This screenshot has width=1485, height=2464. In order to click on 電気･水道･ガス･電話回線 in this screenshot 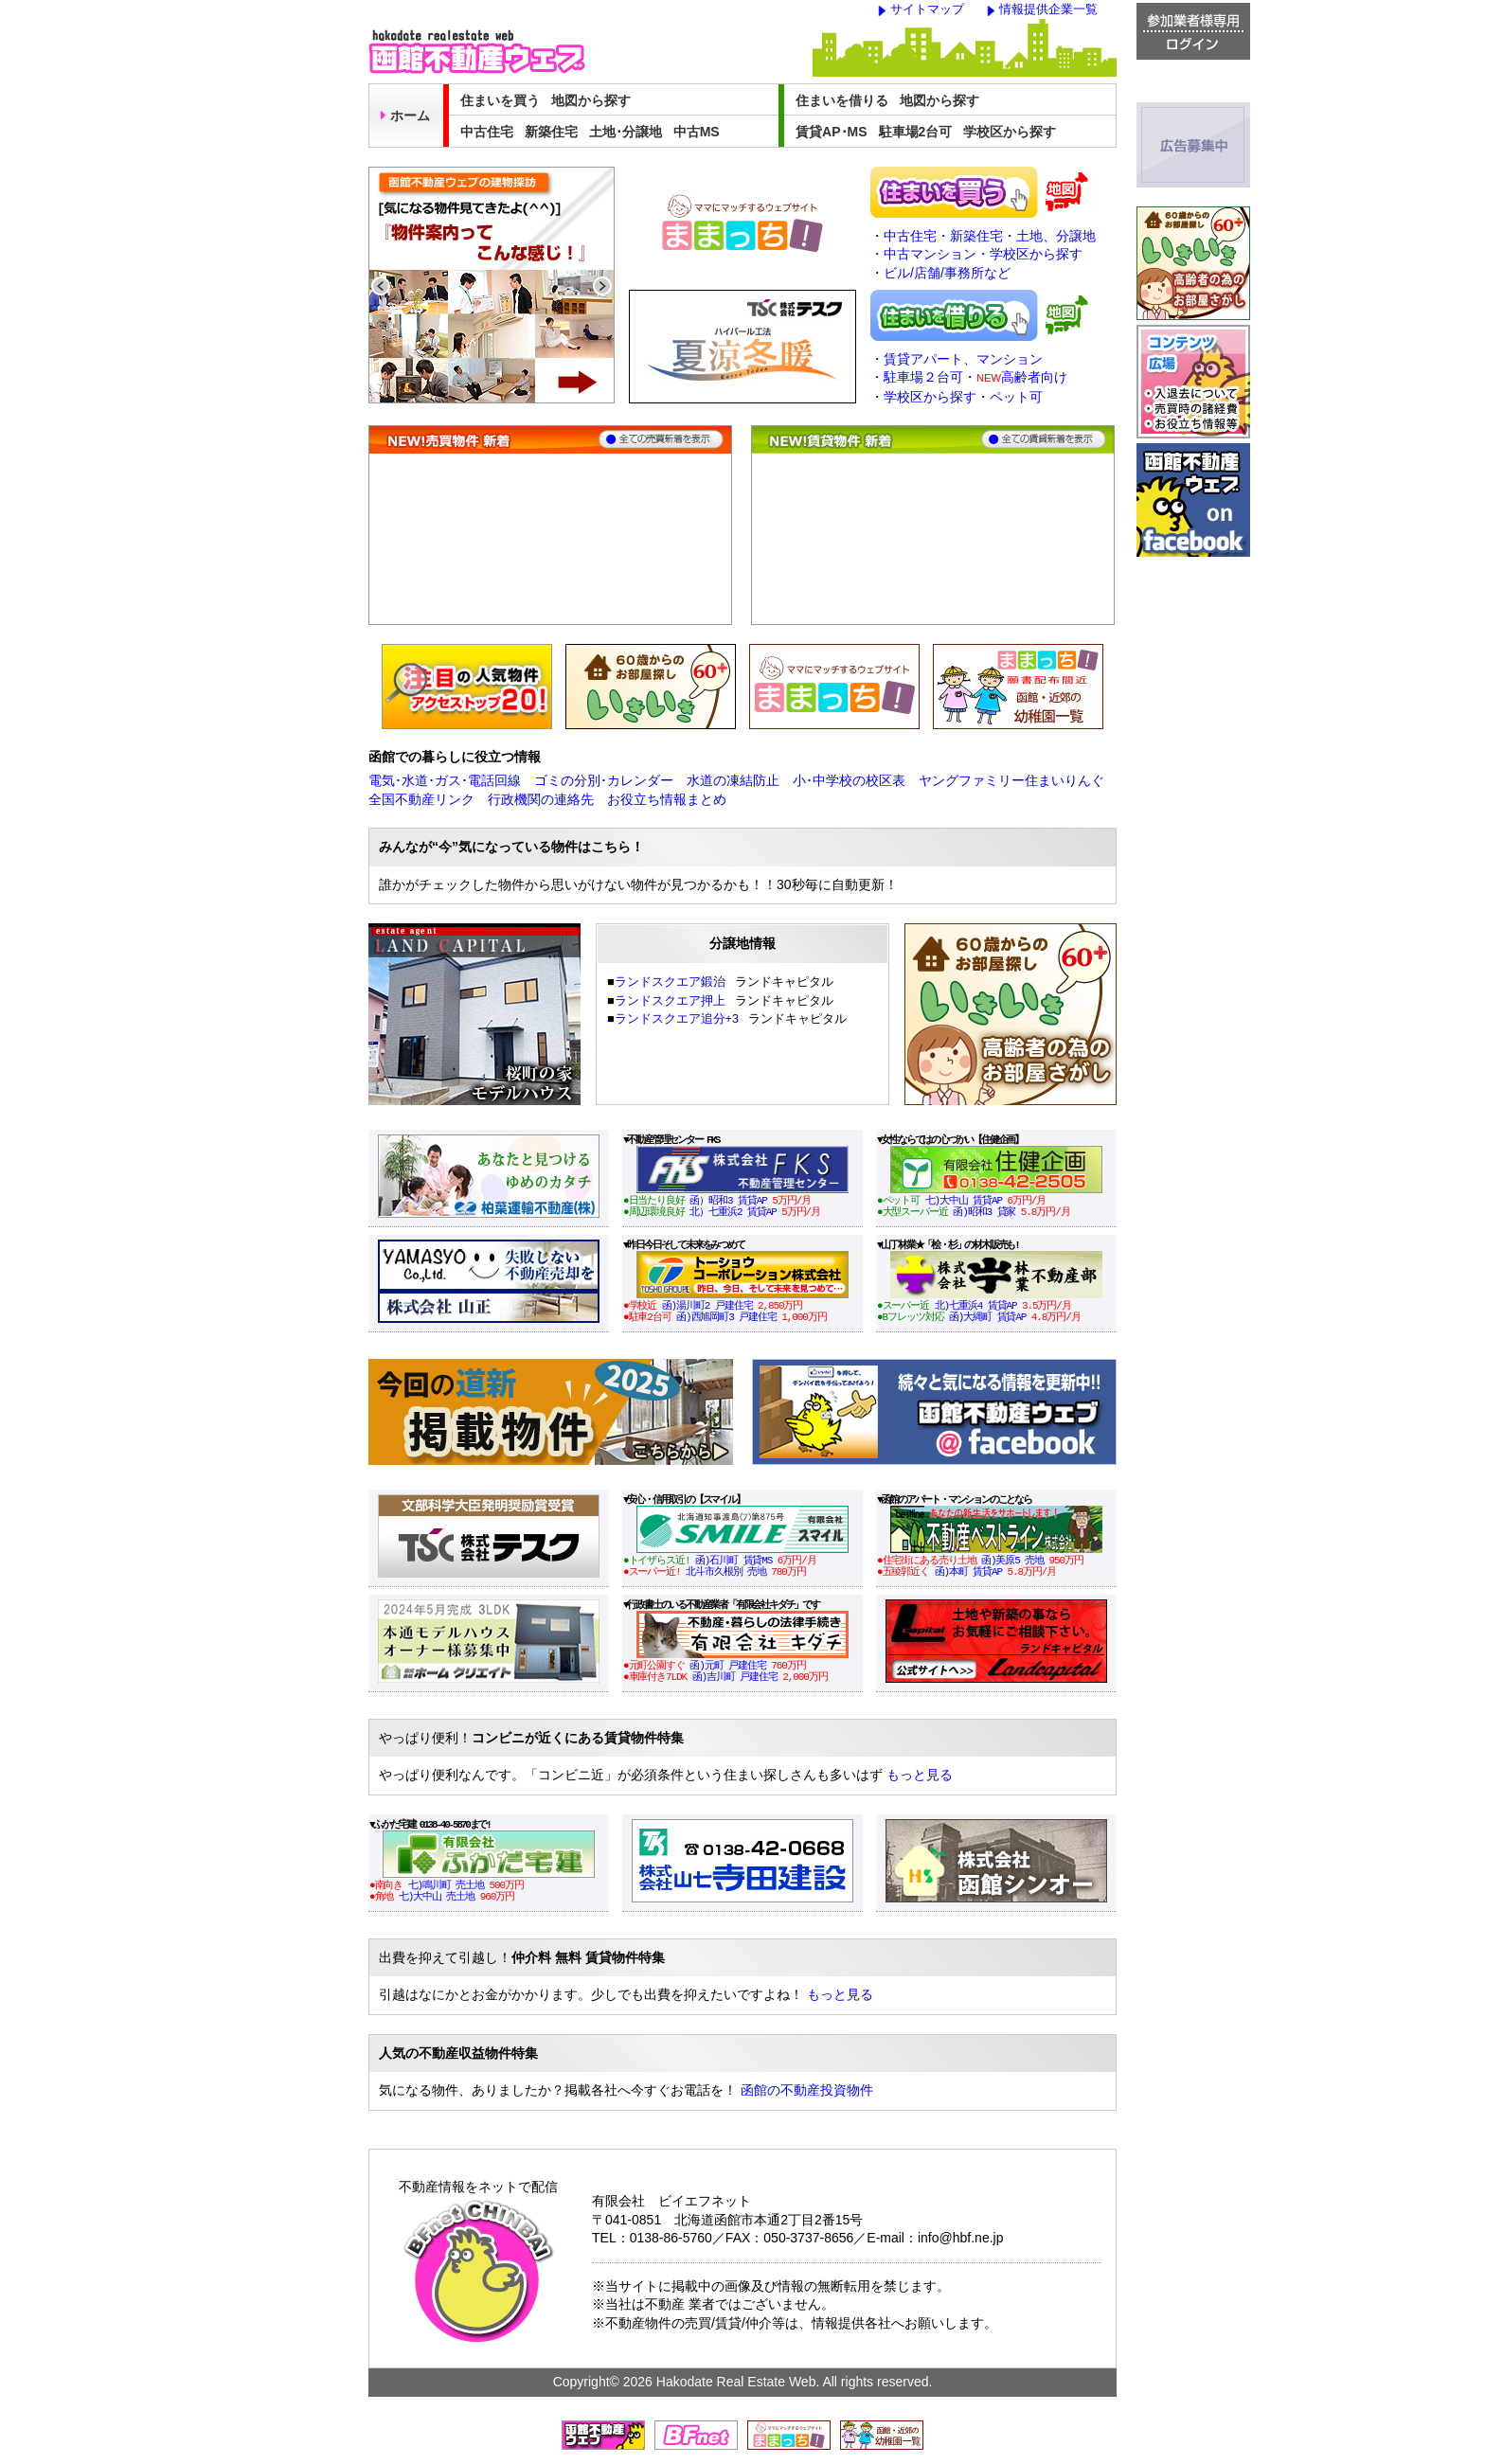, I will do `click(444, 780)`.